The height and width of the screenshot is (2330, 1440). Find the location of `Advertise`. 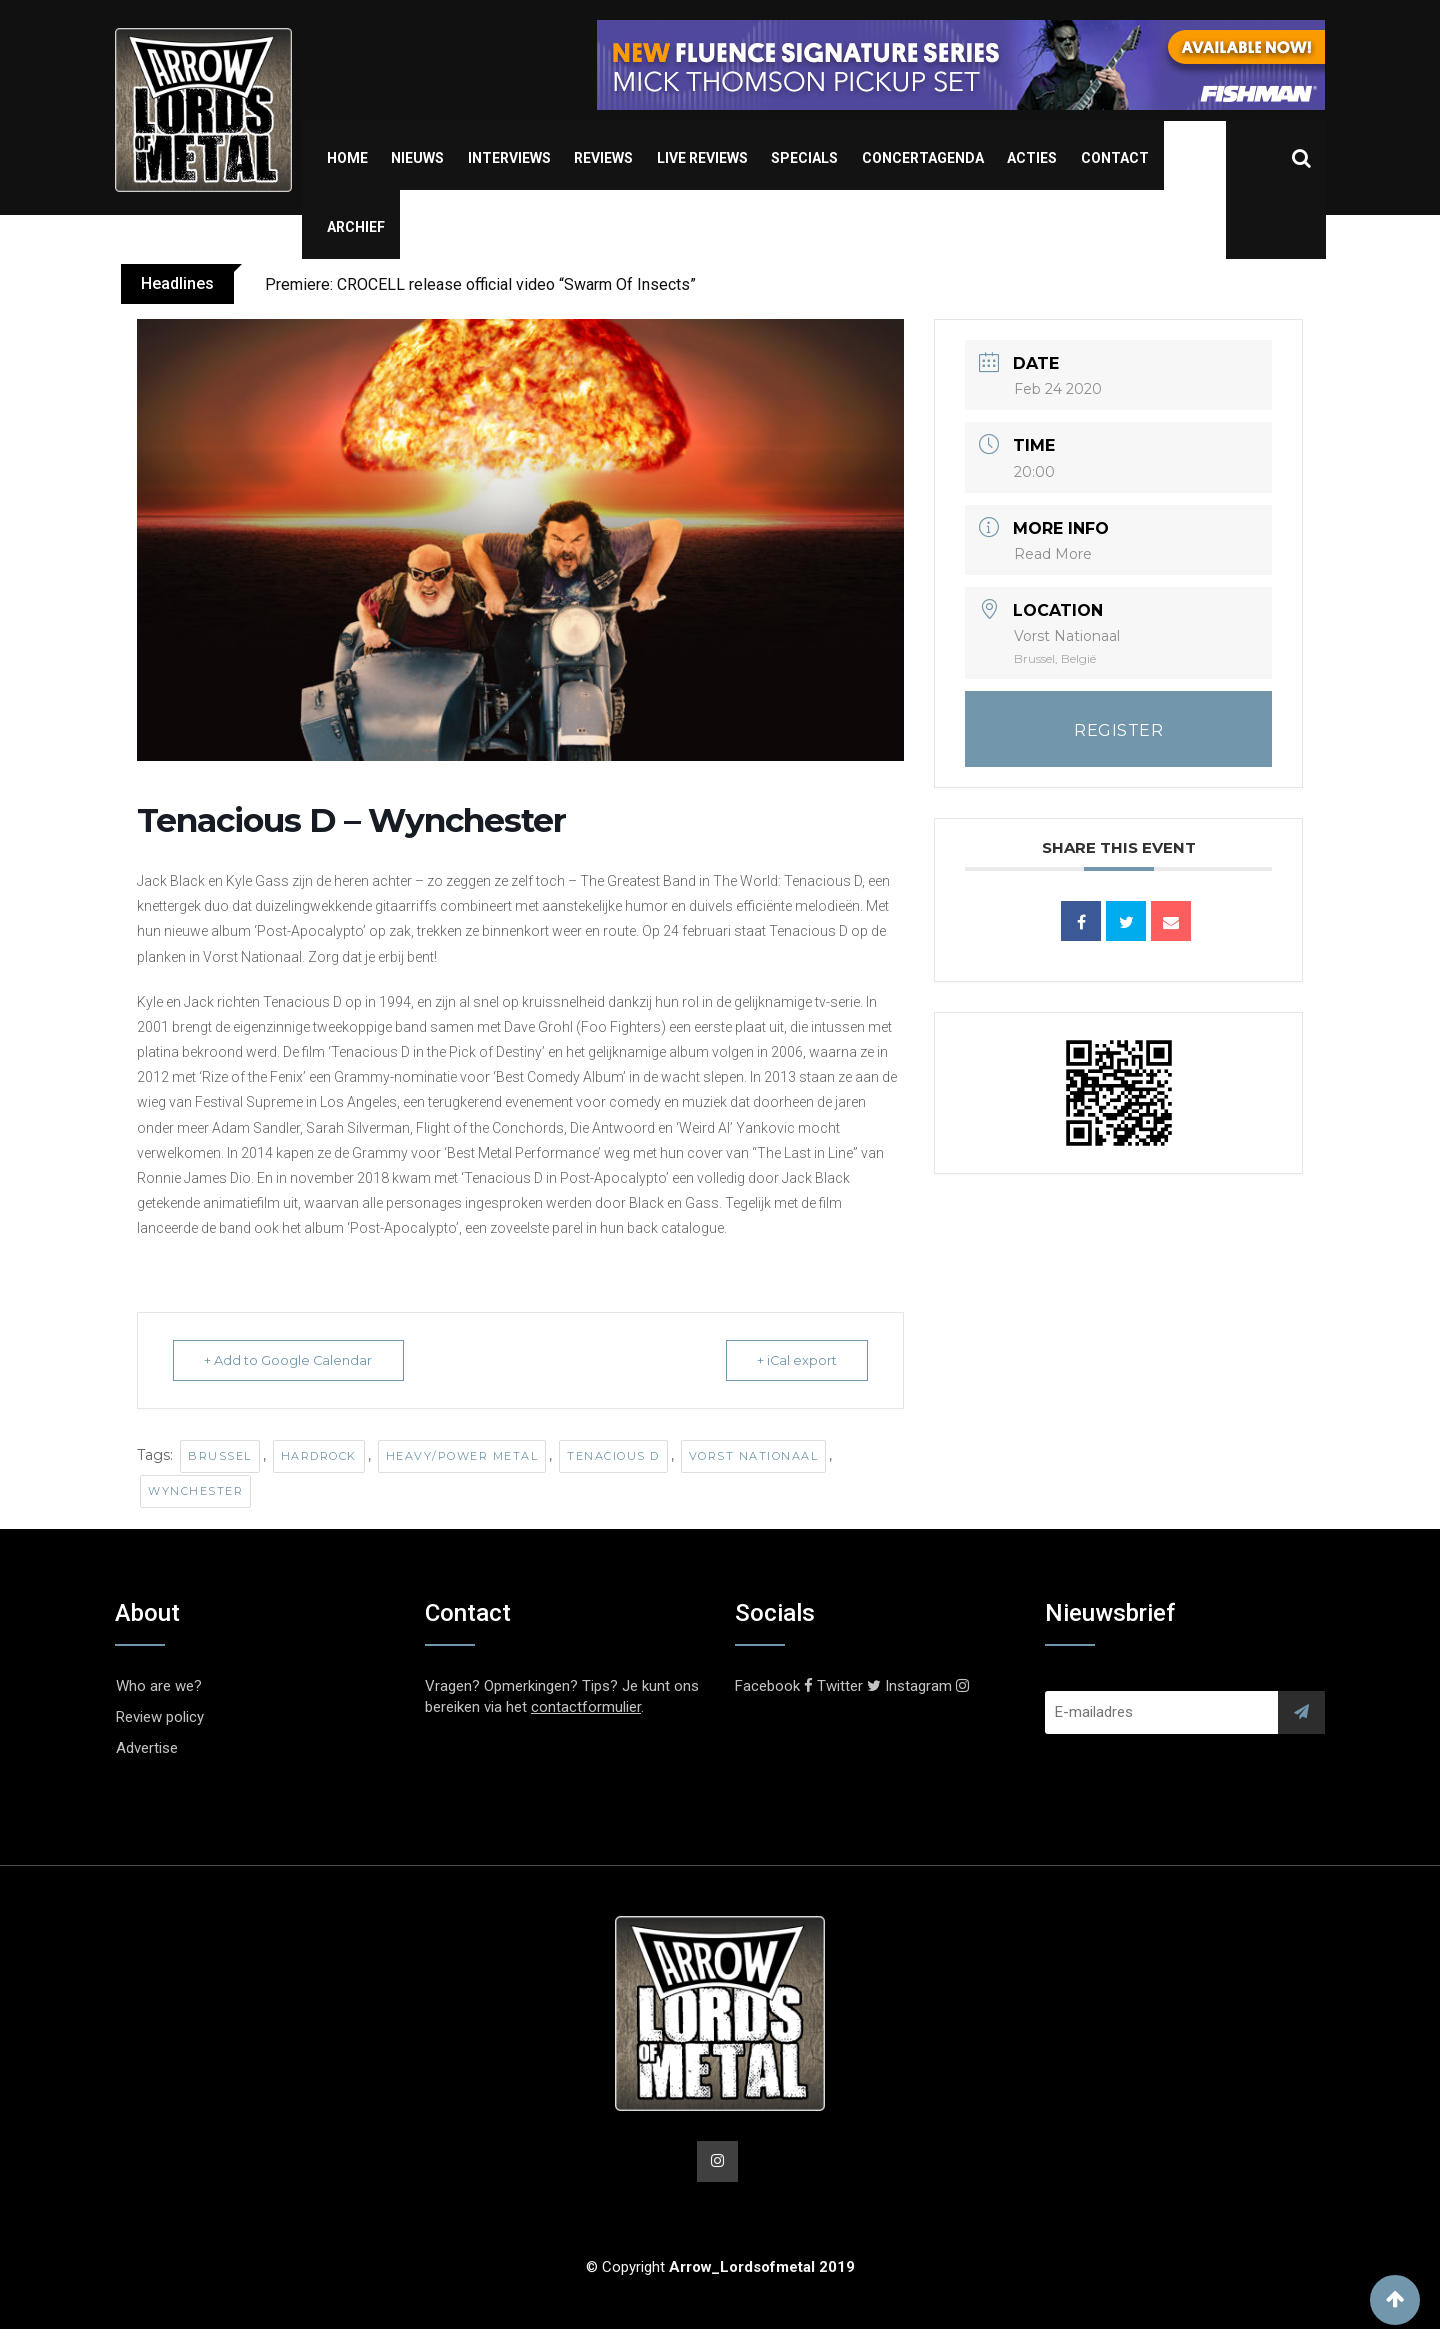

Advertise is located at coordinates (147, 1748).